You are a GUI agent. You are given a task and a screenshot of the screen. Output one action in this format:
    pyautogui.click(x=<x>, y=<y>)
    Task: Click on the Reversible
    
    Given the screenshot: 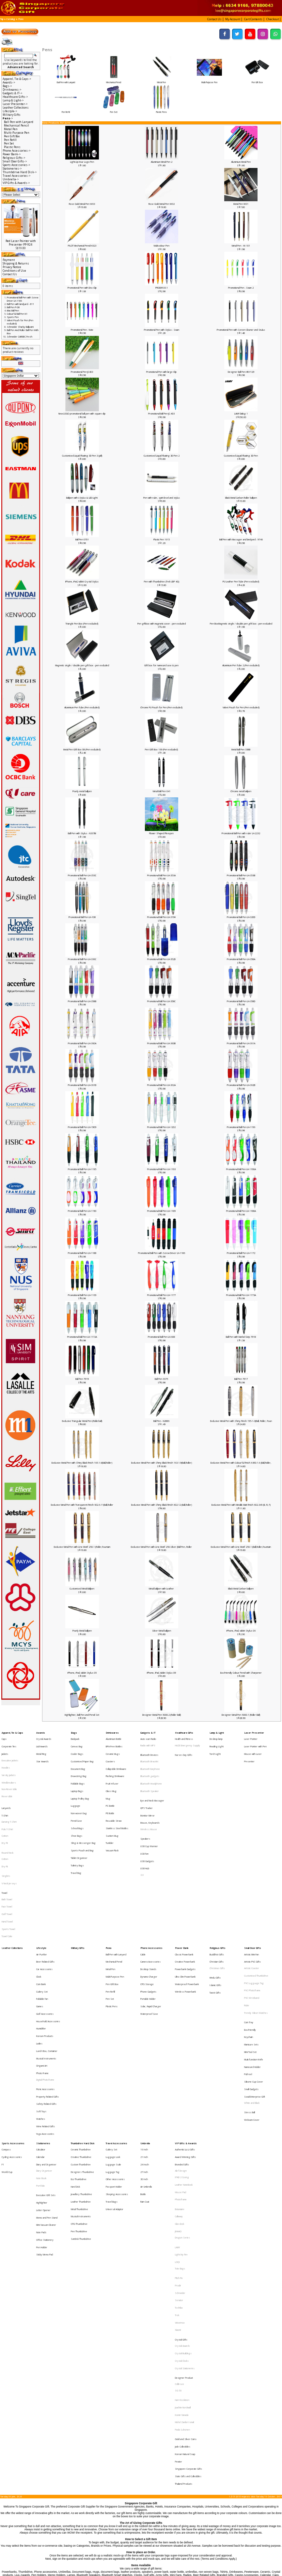 What is the action you would take?
    pyautogui.click(x=7, y=1779)
    